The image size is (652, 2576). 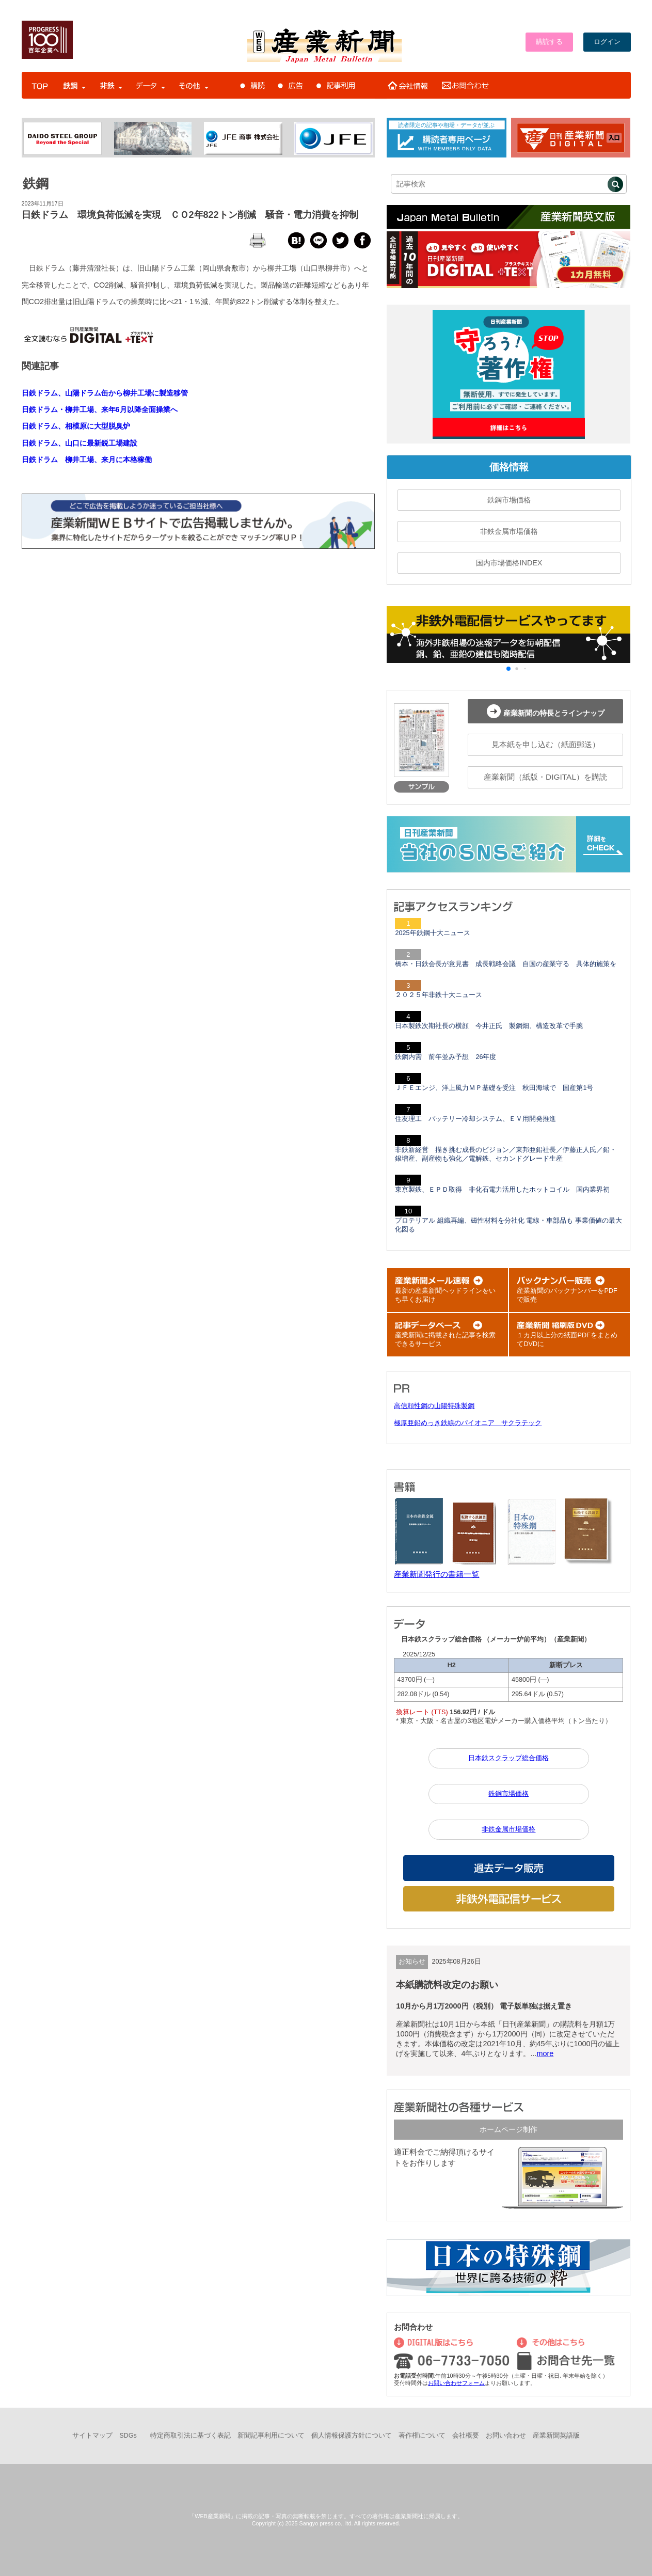 What do you see at coordinates (544, 2053) in the screenshot?
I see `more` at bounding box center [544, 2053].